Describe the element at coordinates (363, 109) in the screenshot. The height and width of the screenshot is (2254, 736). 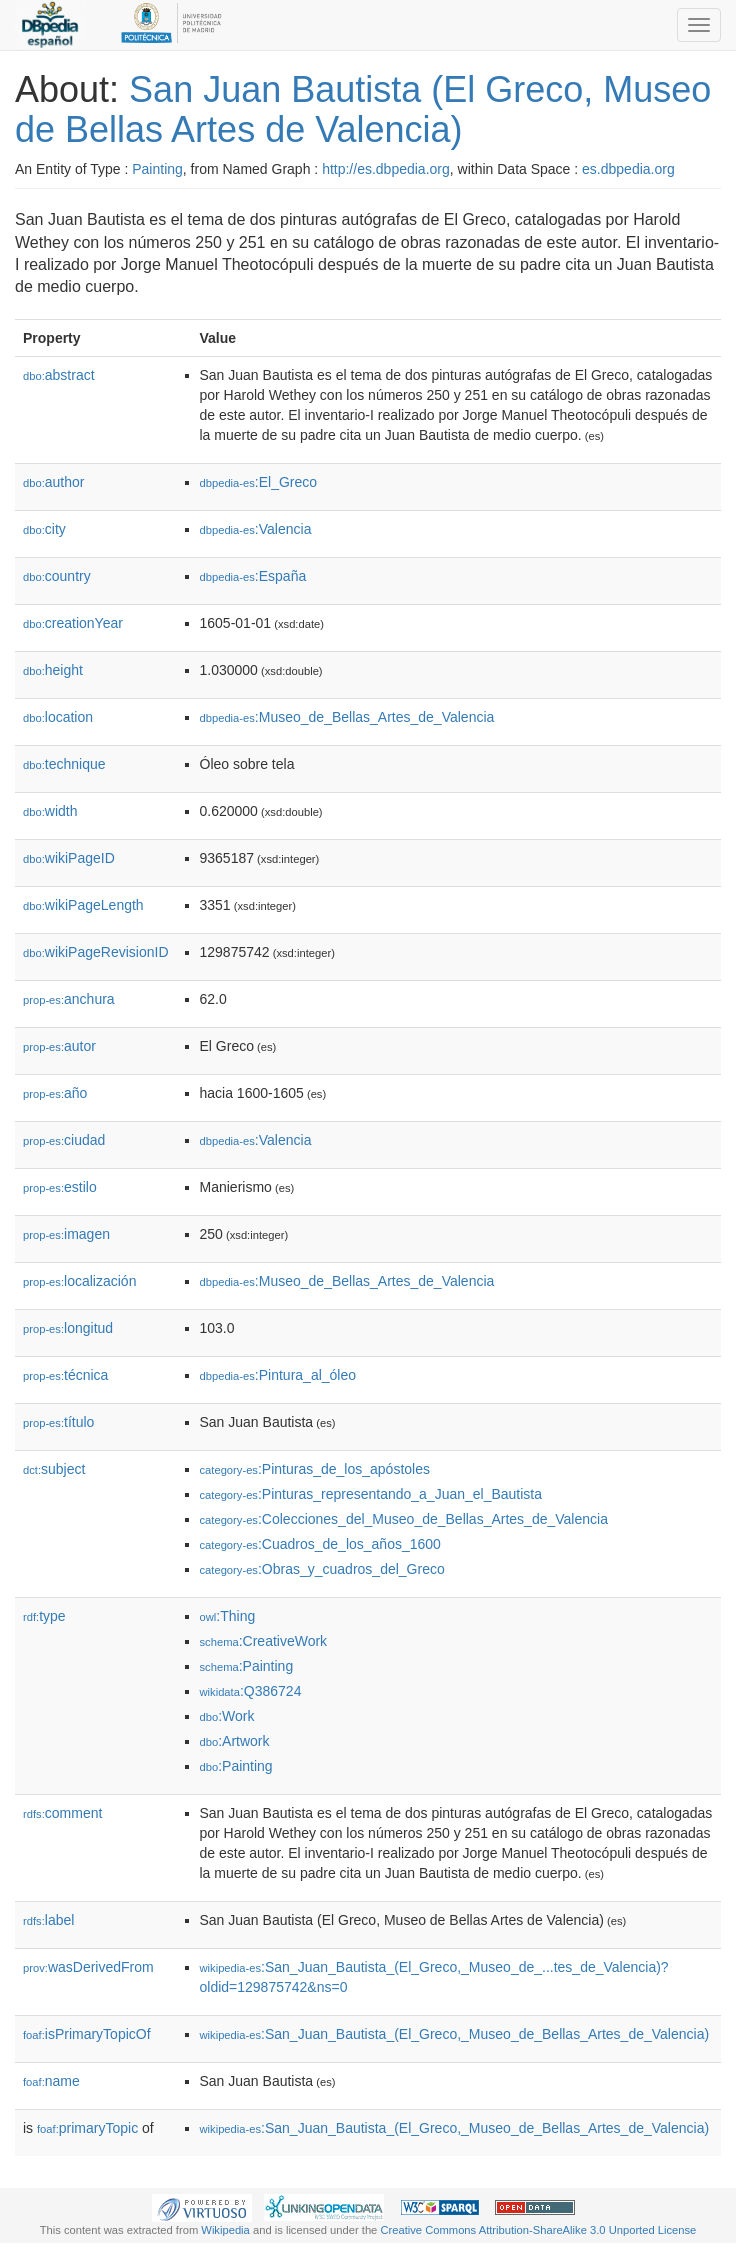
I see `San Juan Bautista (El Greco, Museo de Bellas Artes de Valencia)` at that location.